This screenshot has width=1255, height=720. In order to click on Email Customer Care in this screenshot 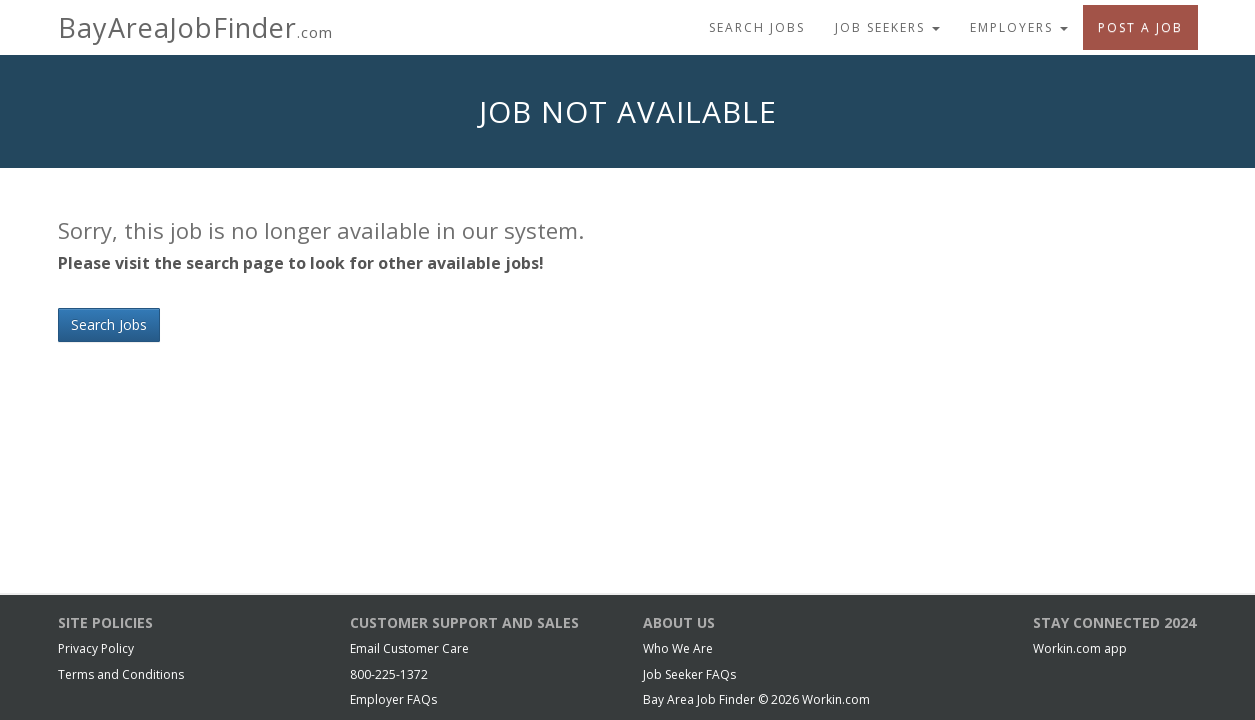, I will do `click(409, 648)`.